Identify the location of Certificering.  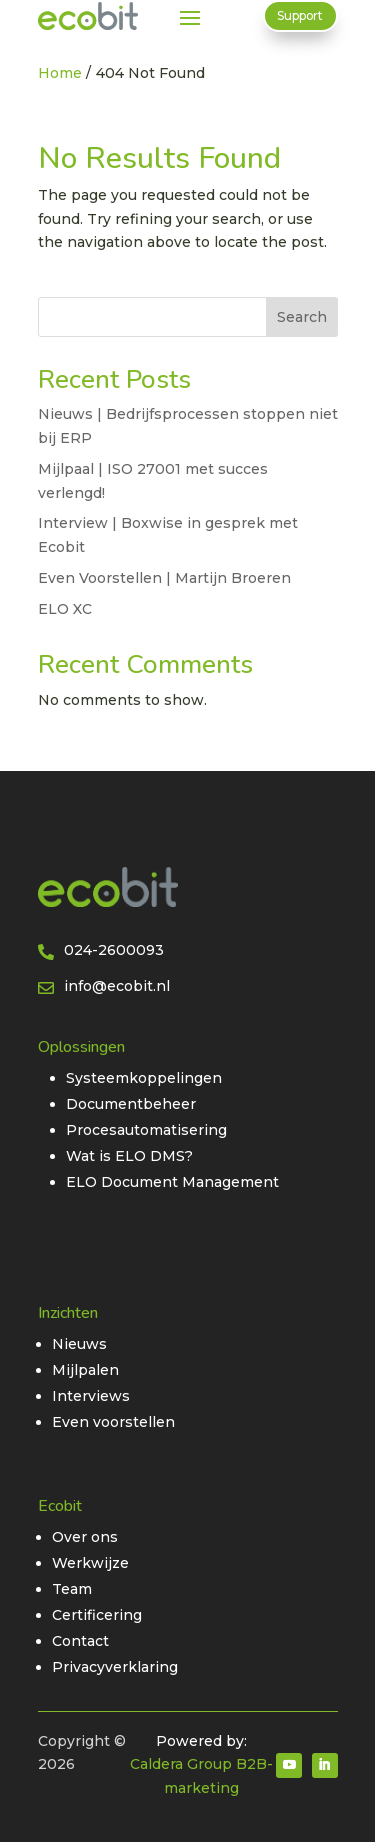
(97, 1615).